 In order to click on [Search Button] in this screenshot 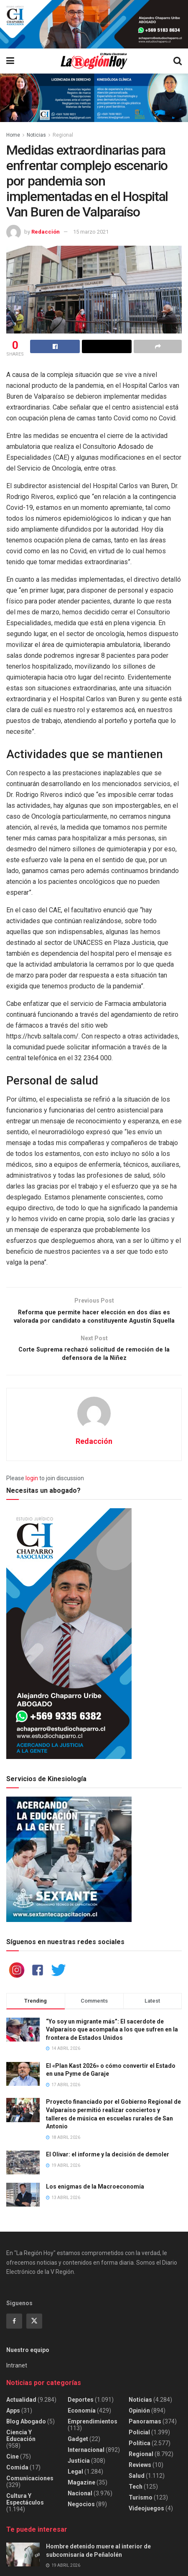, I will do `click(177, 61)`.